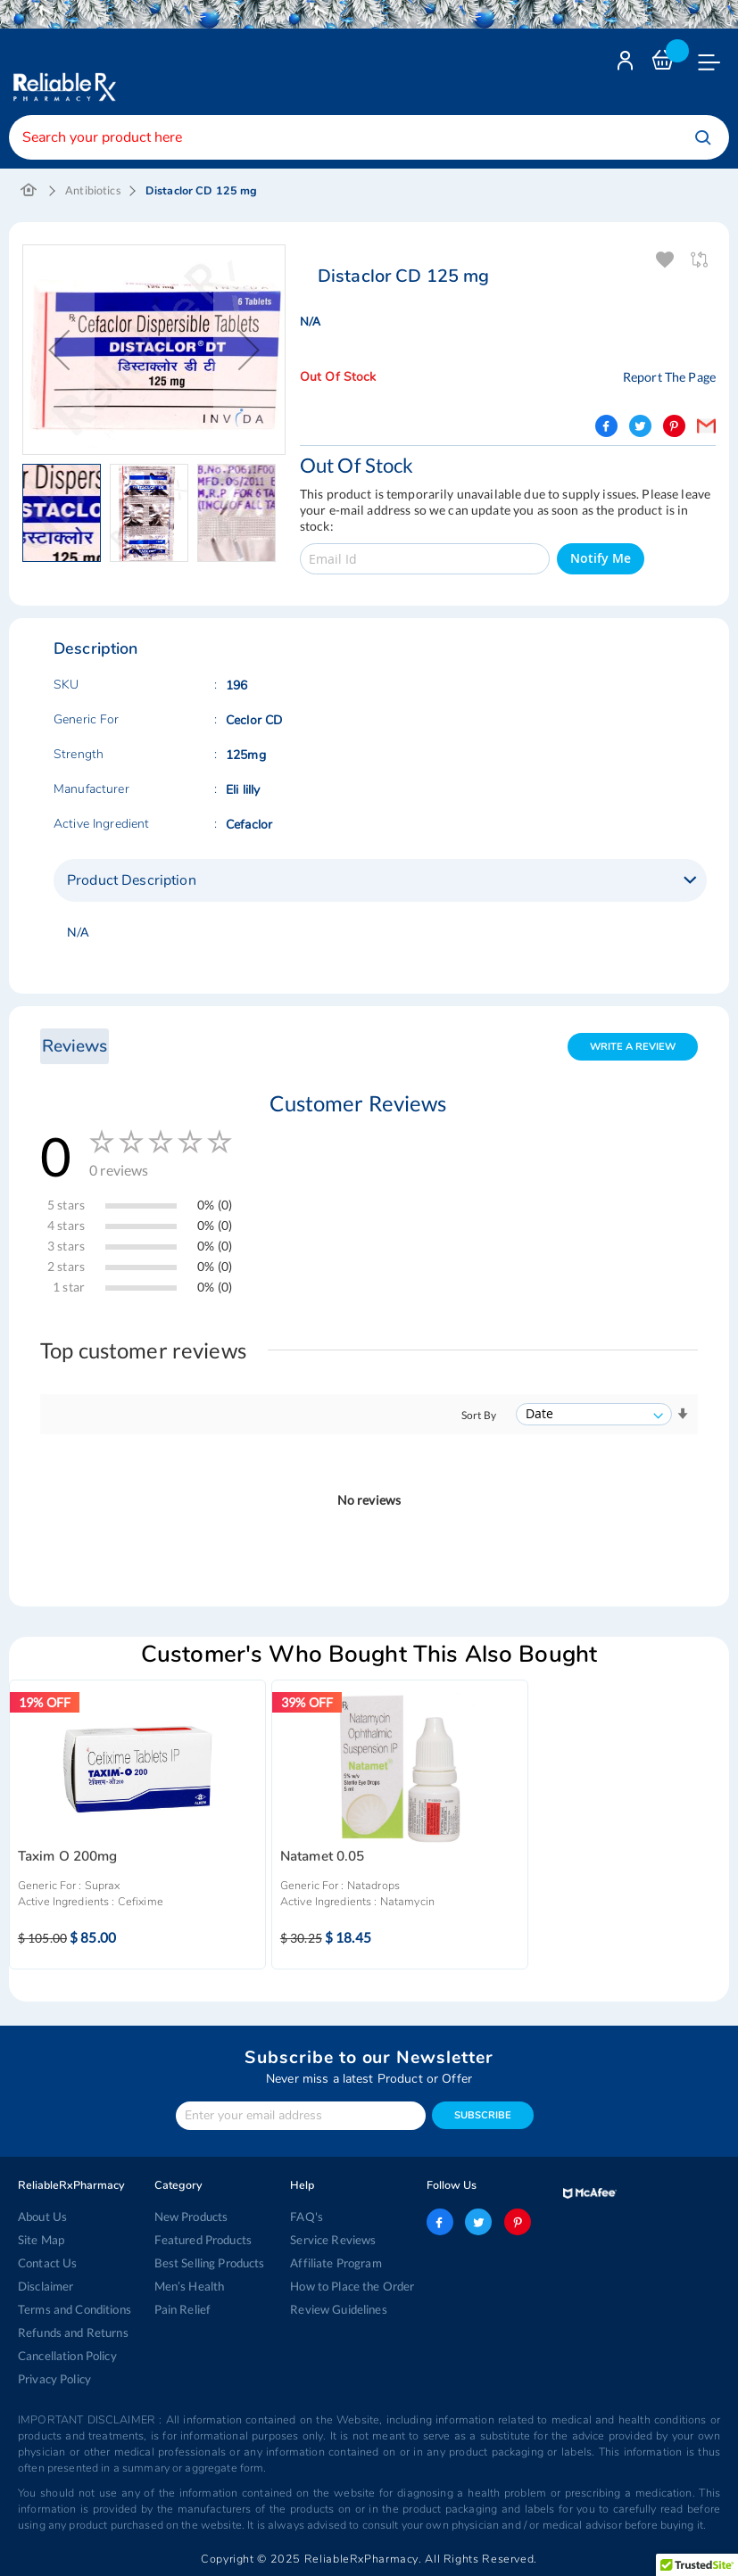 The image size is (738, 2576). Describe the element at coordinates (306, 2216) in the screenshot. I see `FAQ's` at that location.